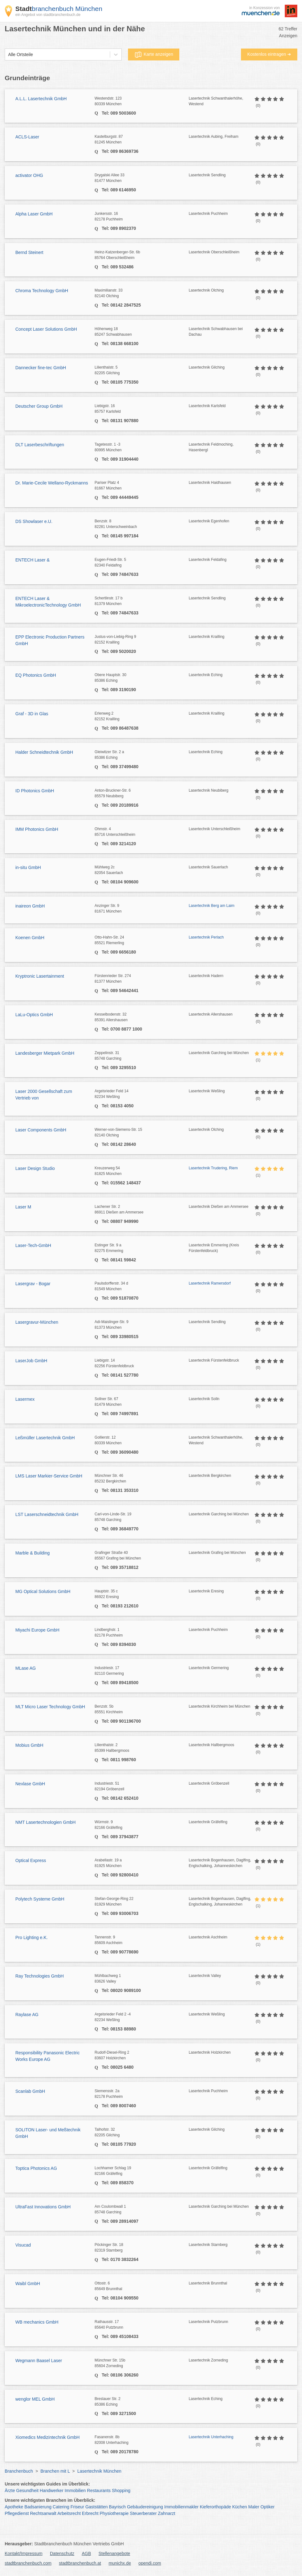  I want to click on Lasertechnik München, so click(99, 2471).